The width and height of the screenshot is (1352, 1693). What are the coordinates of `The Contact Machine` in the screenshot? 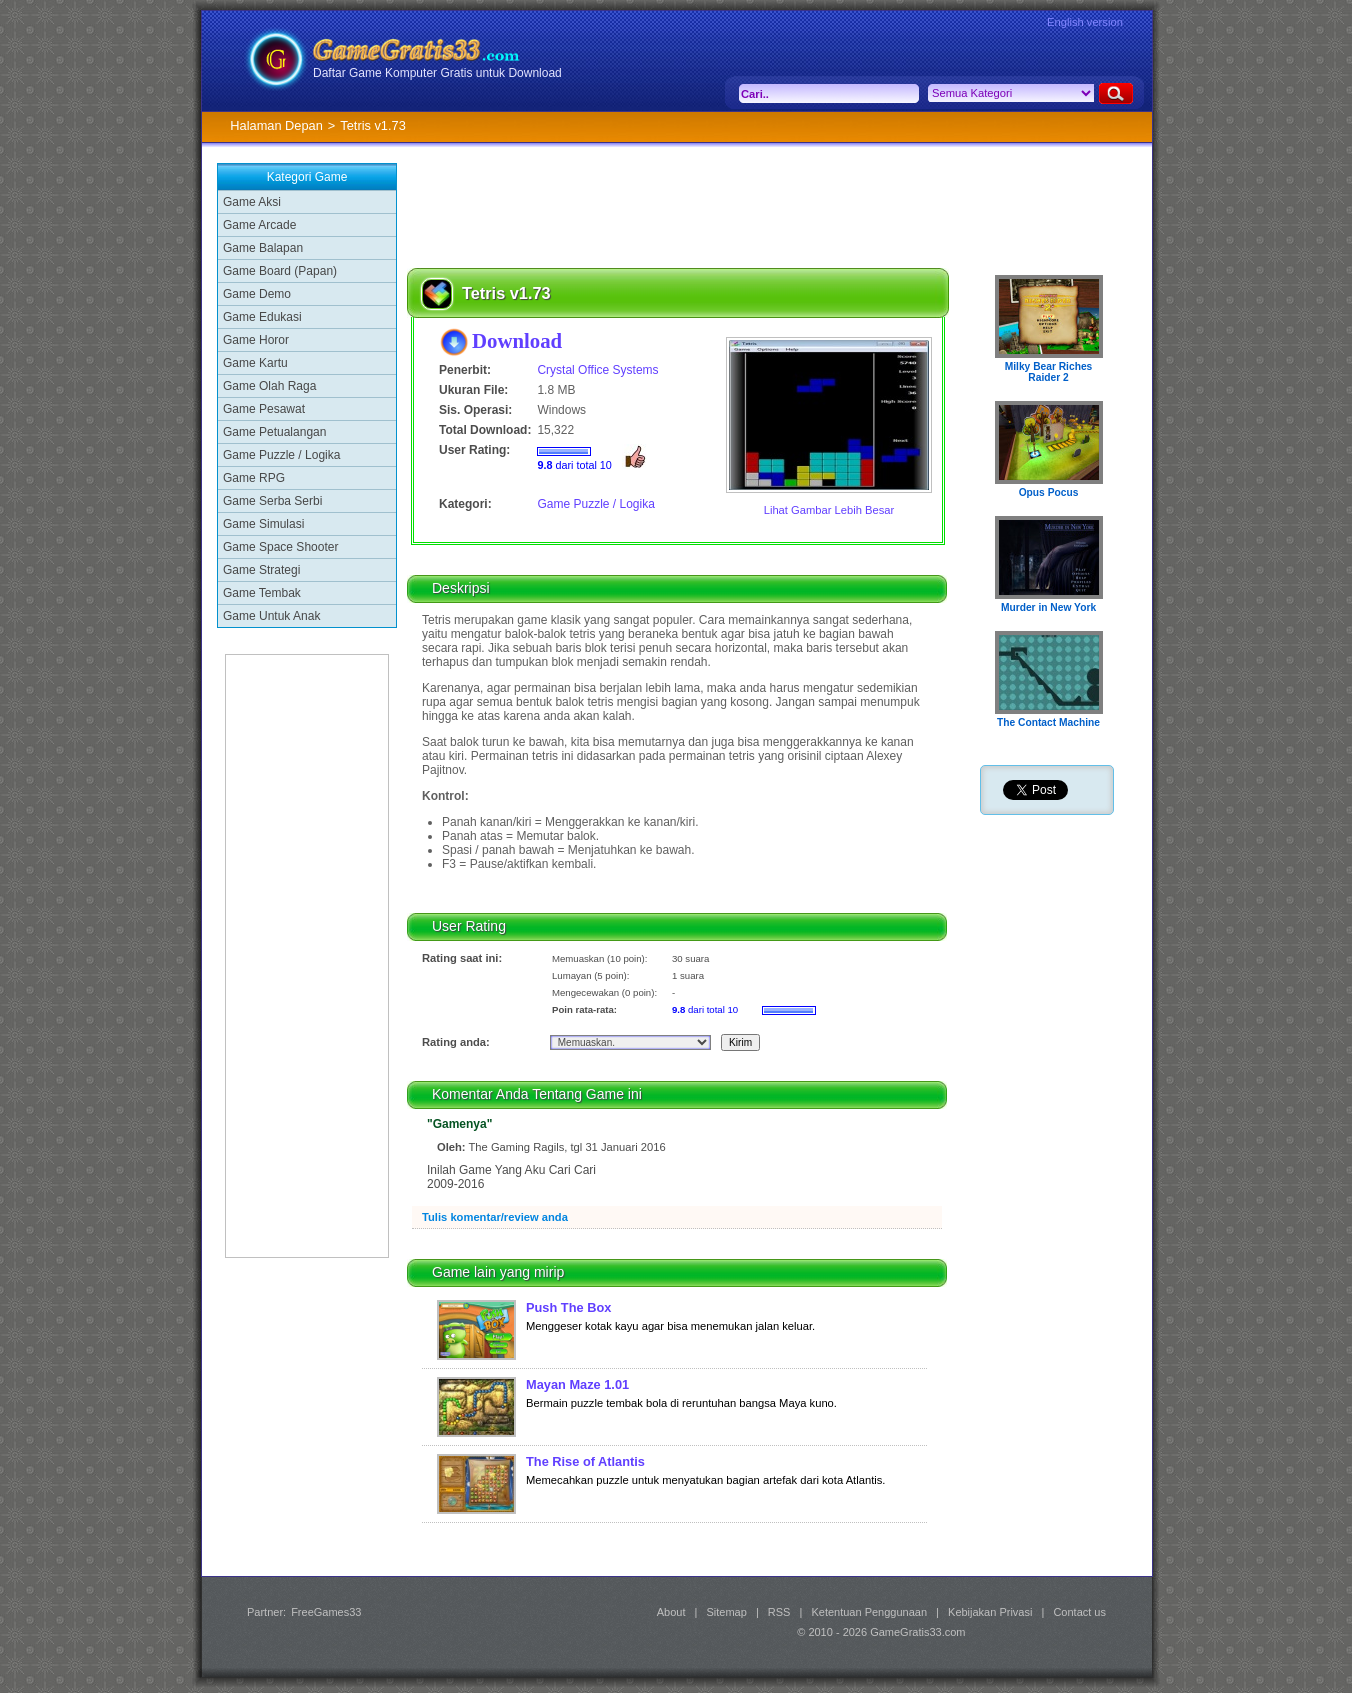 It's located at (1048, 722).